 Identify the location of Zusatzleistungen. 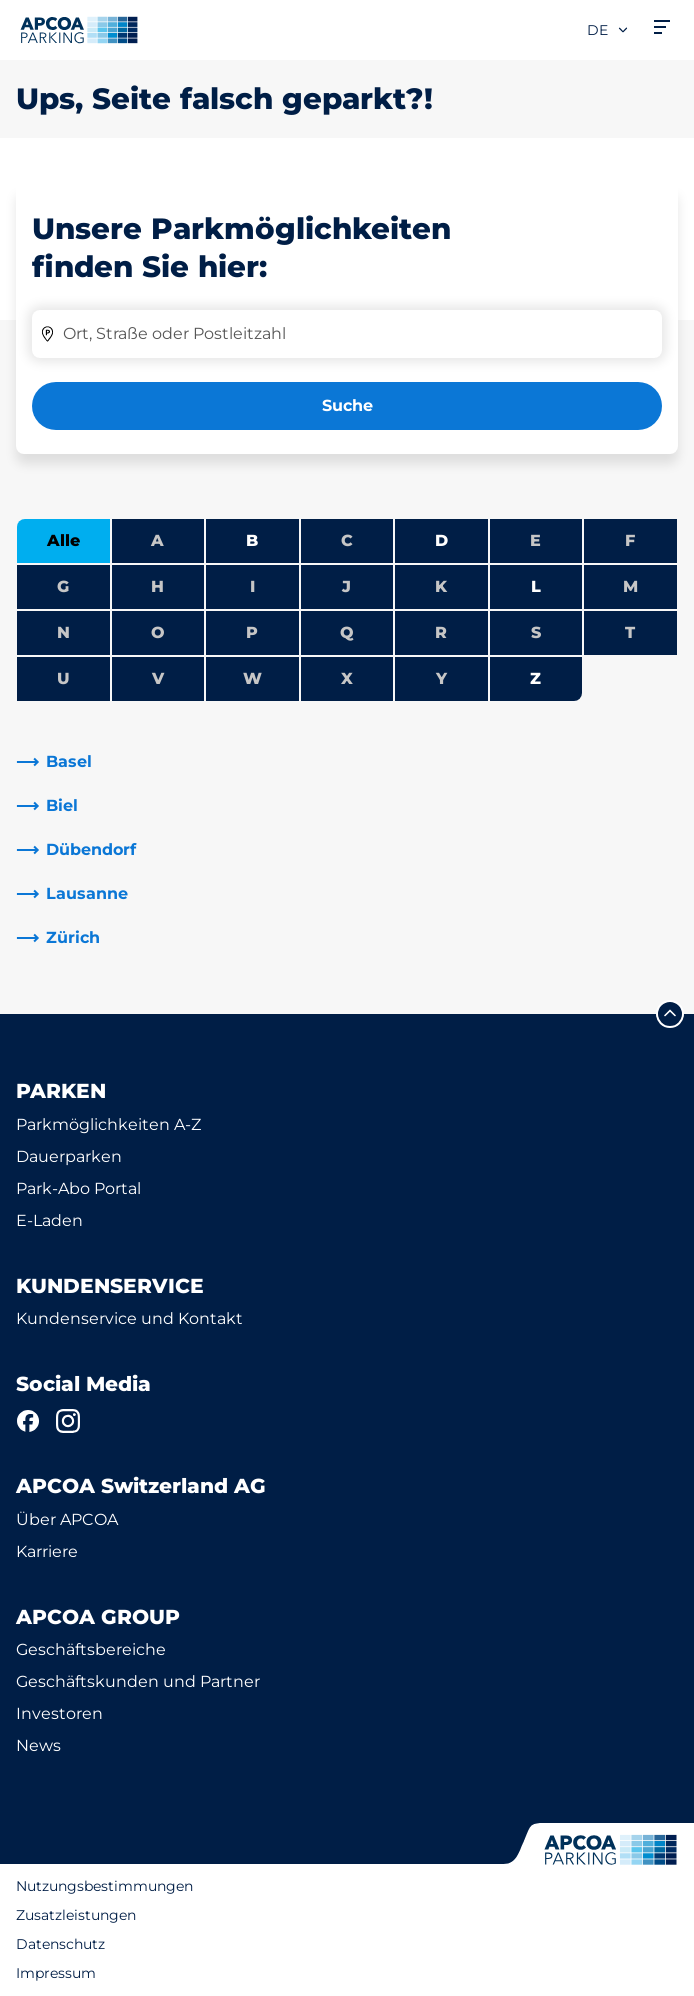
(76, 1915).